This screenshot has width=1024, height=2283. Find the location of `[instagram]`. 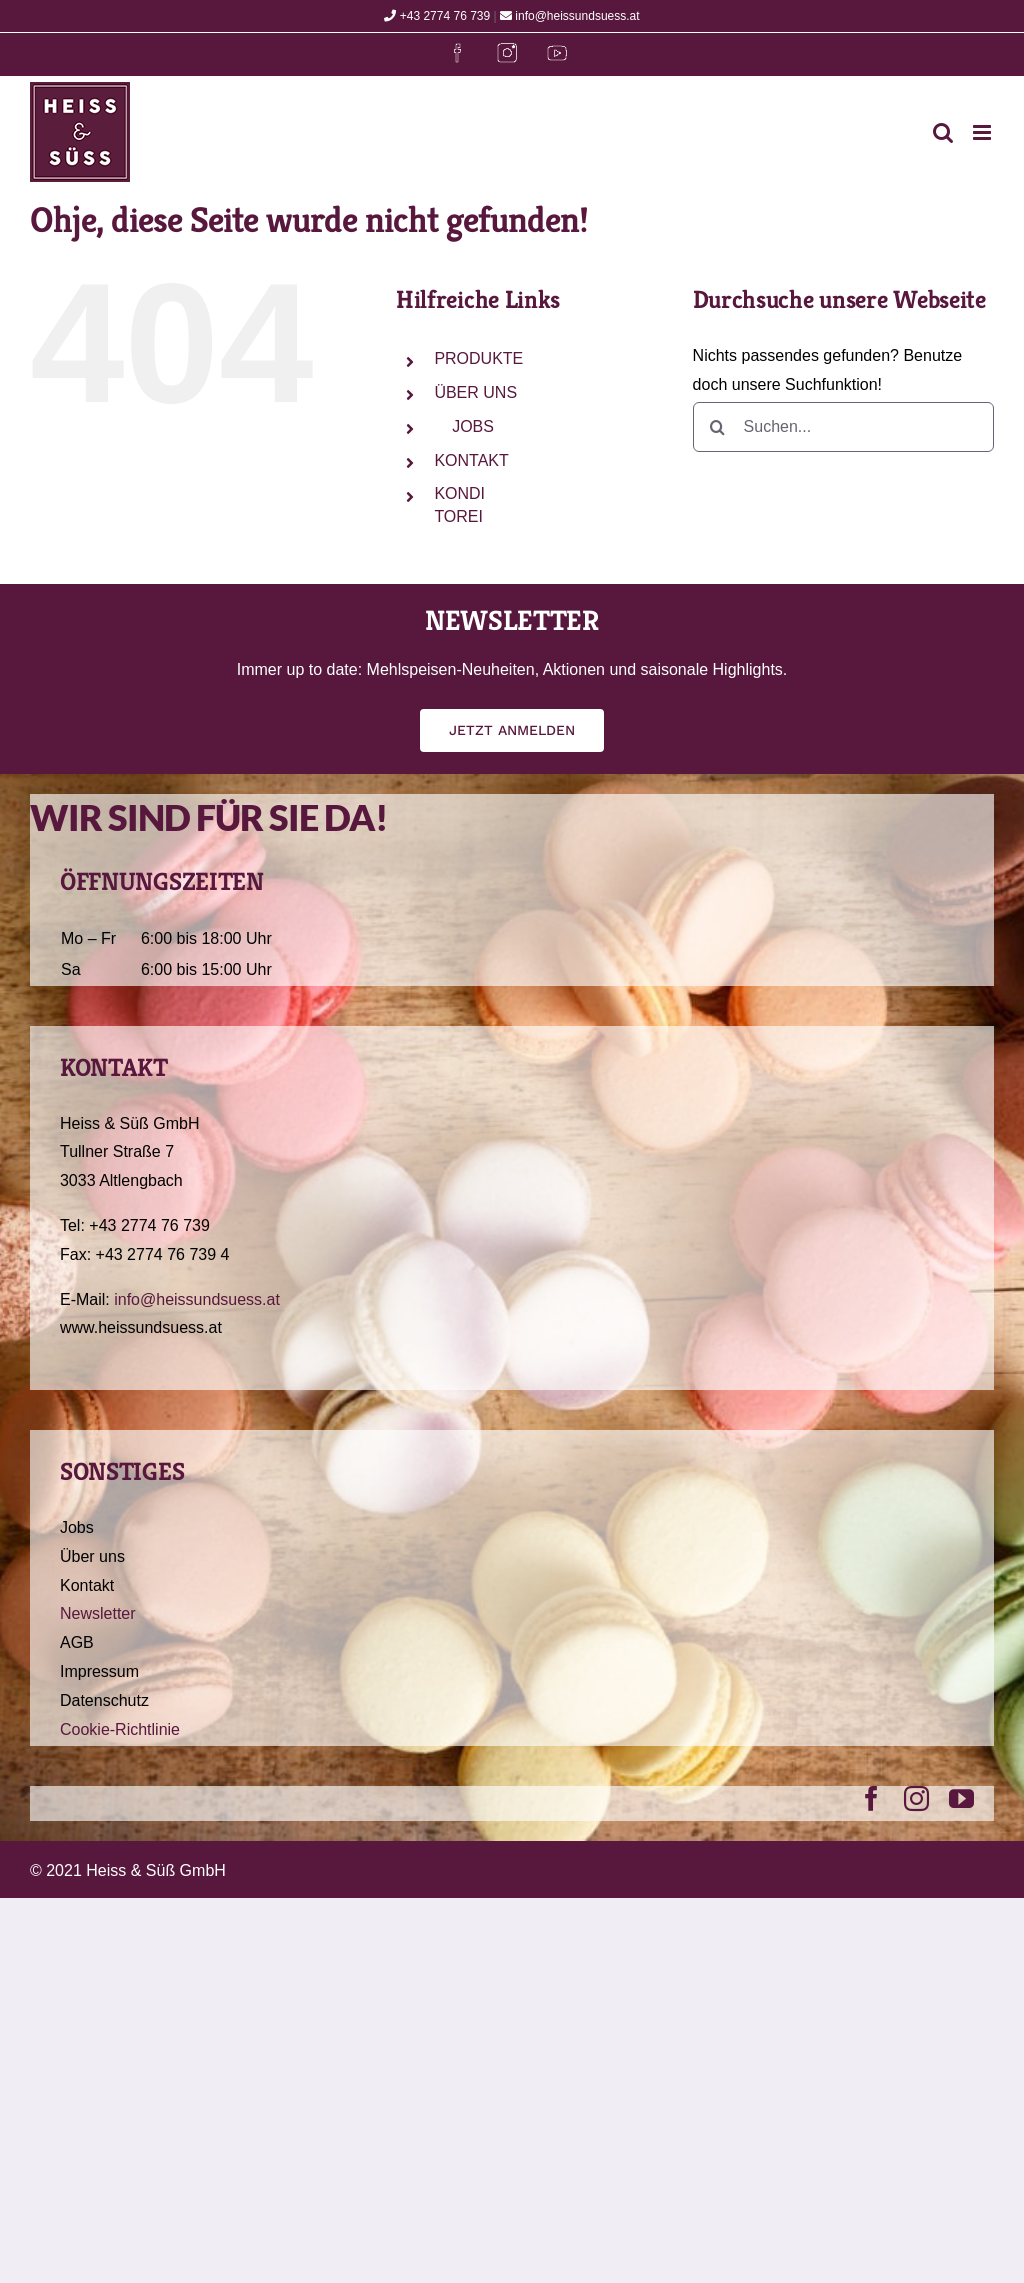

[instagram] is located at coordinates (916, 1798).